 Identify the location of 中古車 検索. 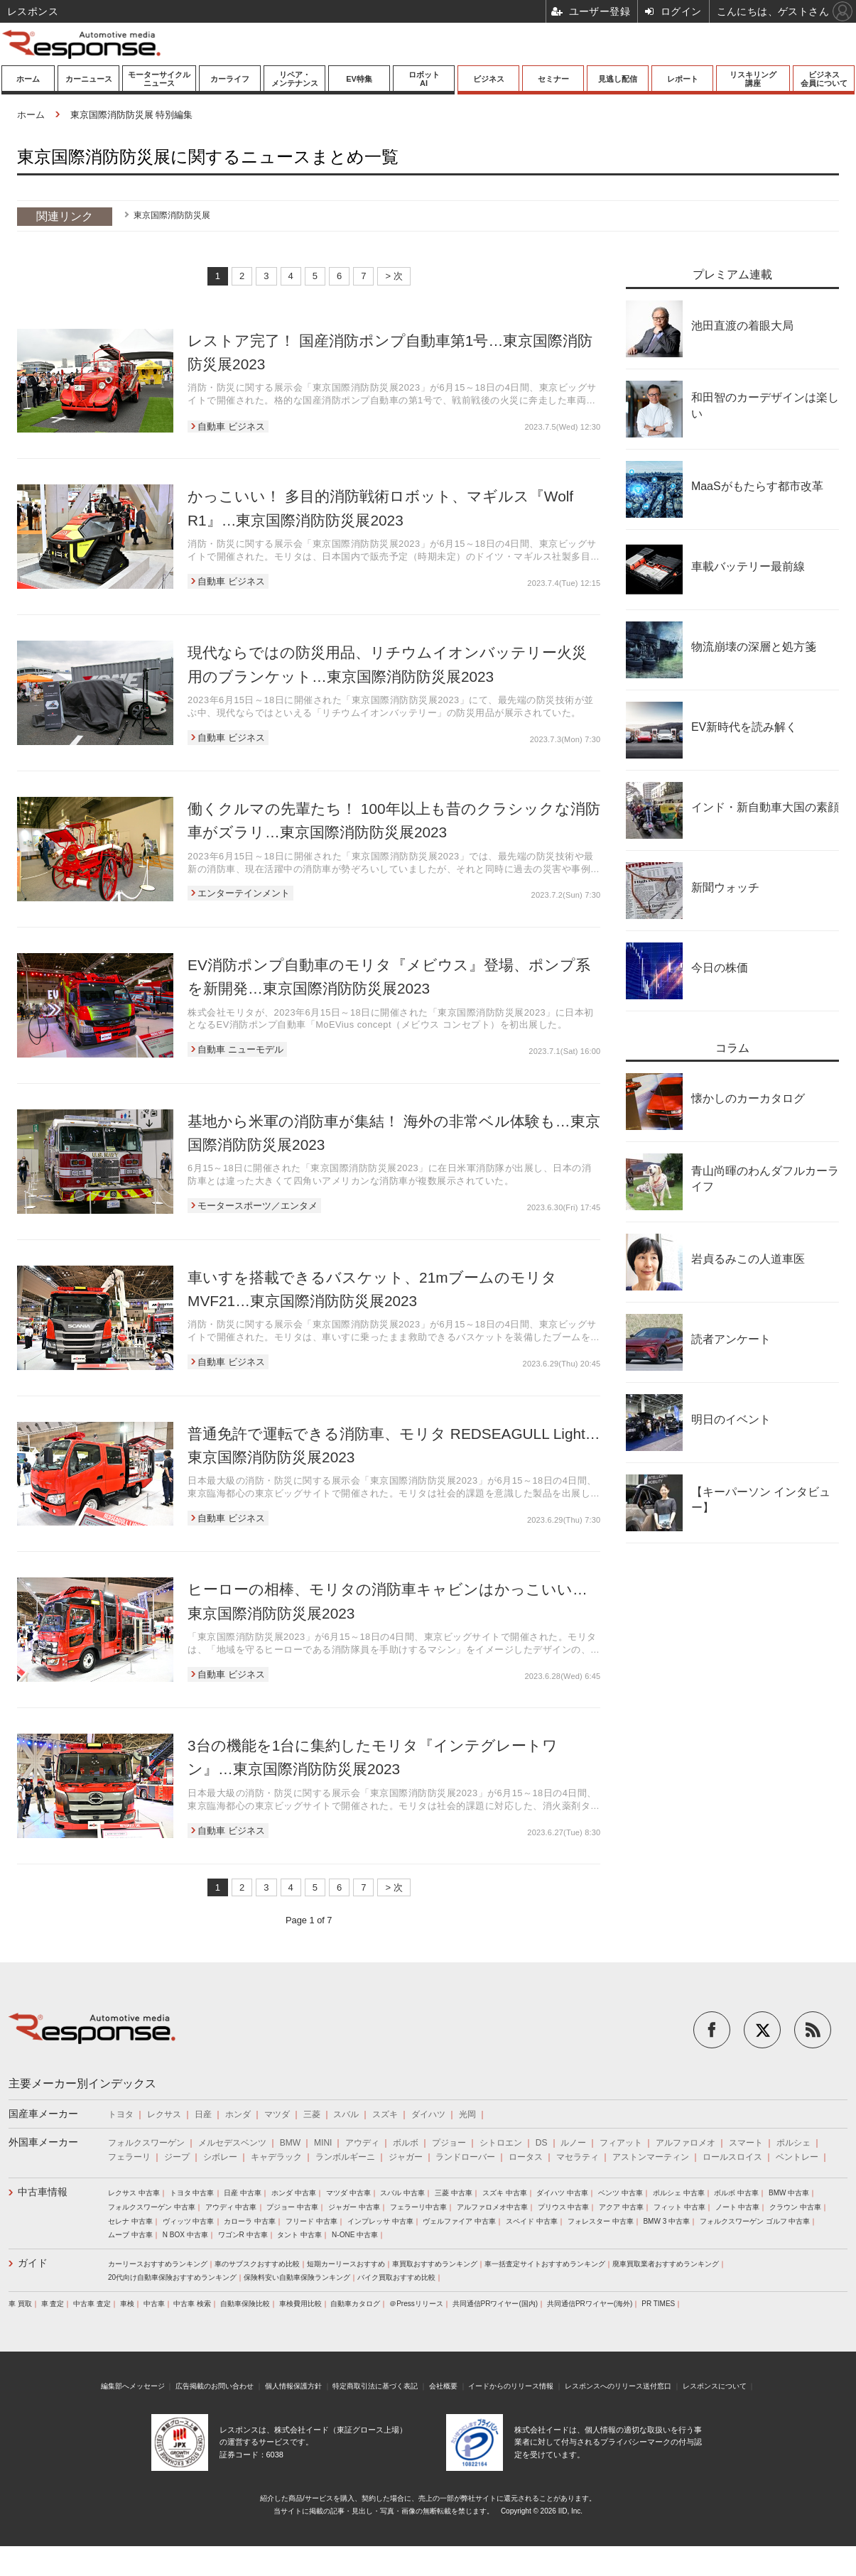
(192, 2304).